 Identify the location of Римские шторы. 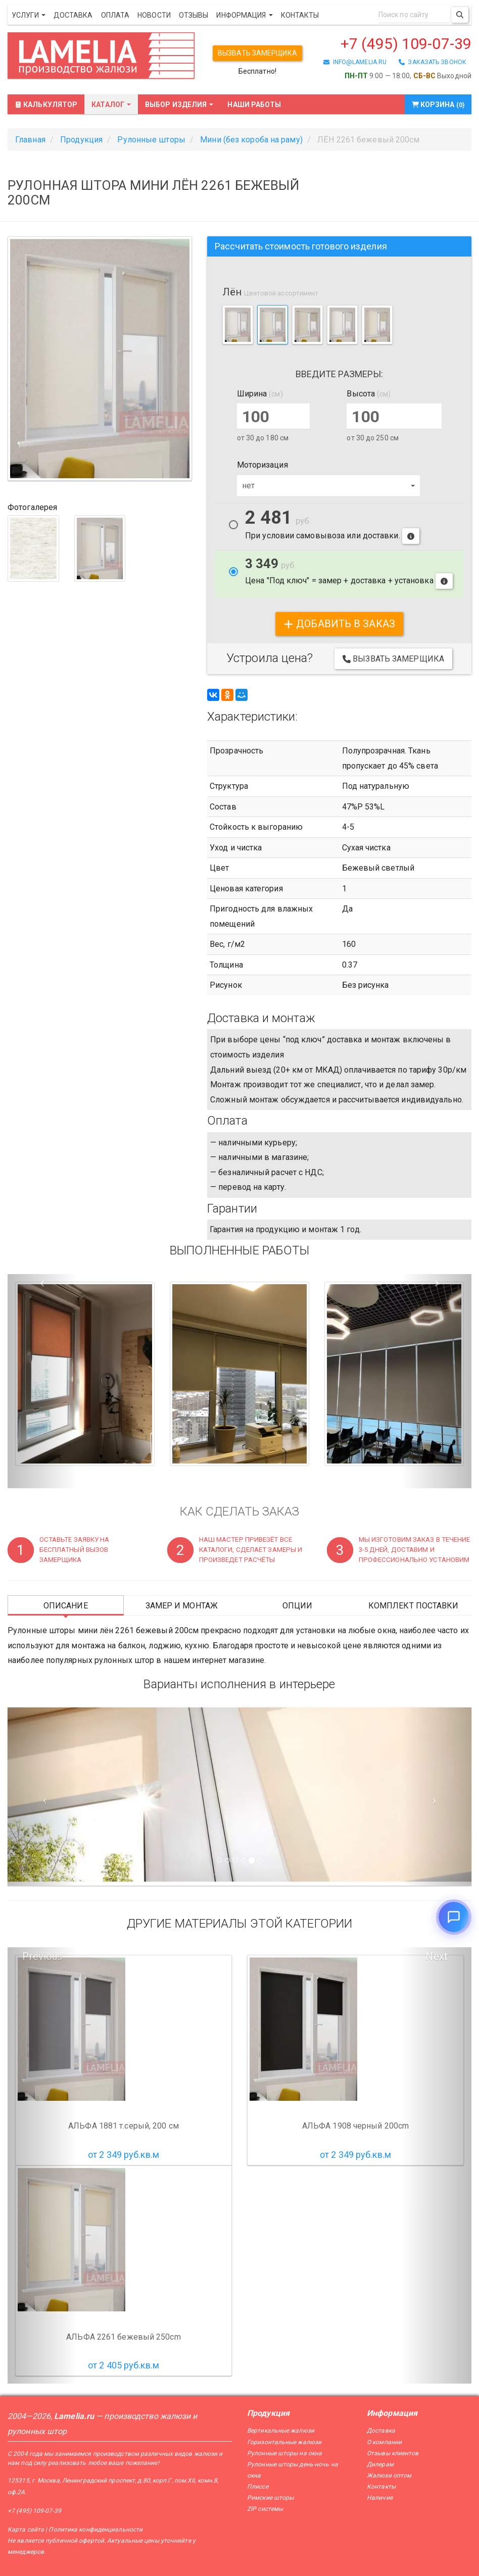
(270, 2497).